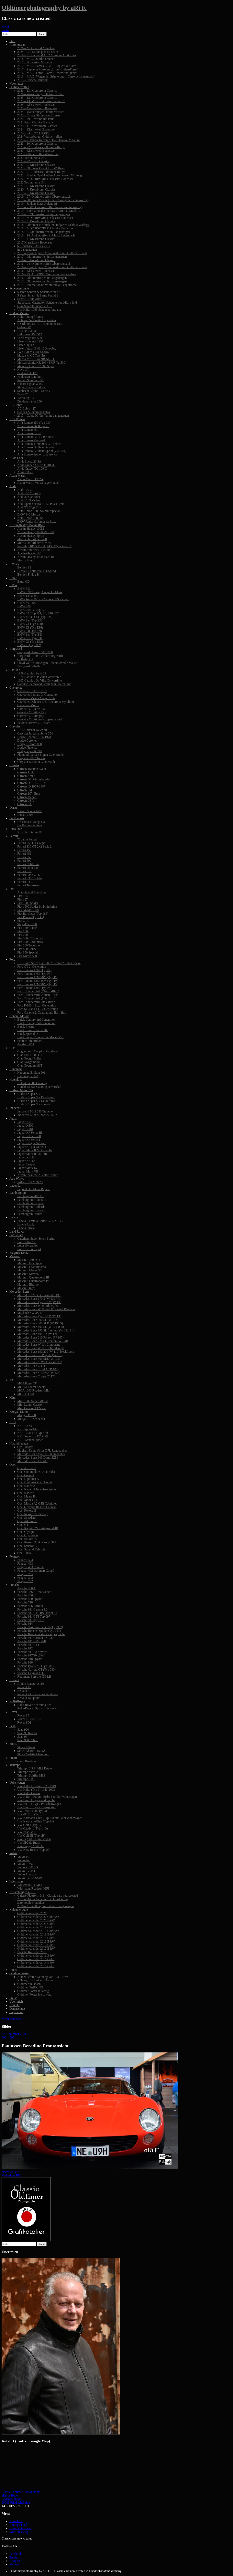  What do you see at coordinates (24, 857) in the screenshot?
I see `Ferrari 550` at bounding box center [24, 857].